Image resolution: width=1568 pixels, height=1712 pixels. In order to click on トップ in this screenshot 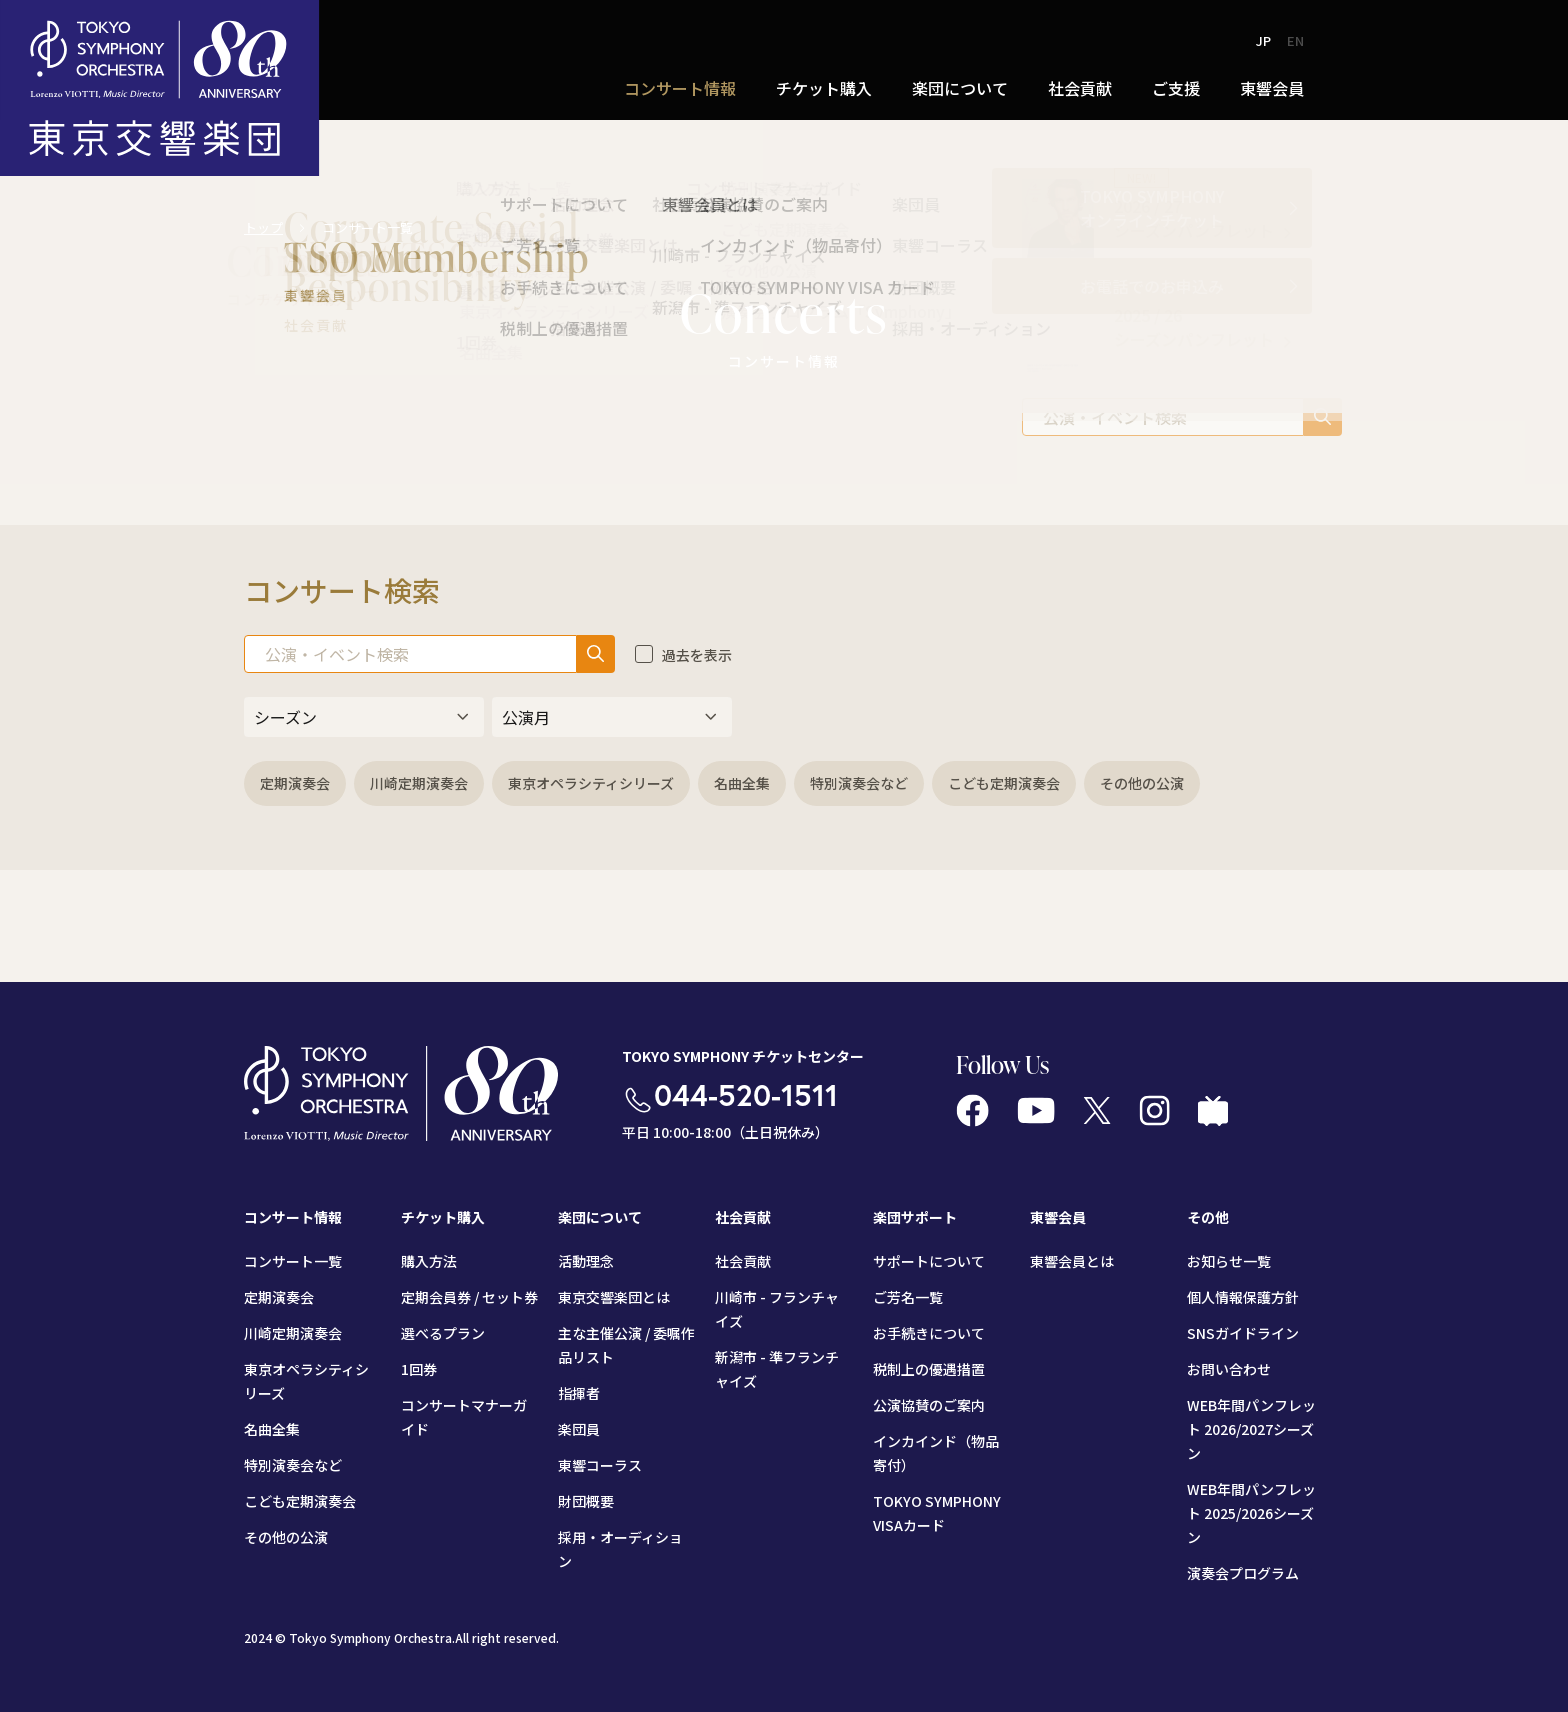, I will do `click(263, 227)`.